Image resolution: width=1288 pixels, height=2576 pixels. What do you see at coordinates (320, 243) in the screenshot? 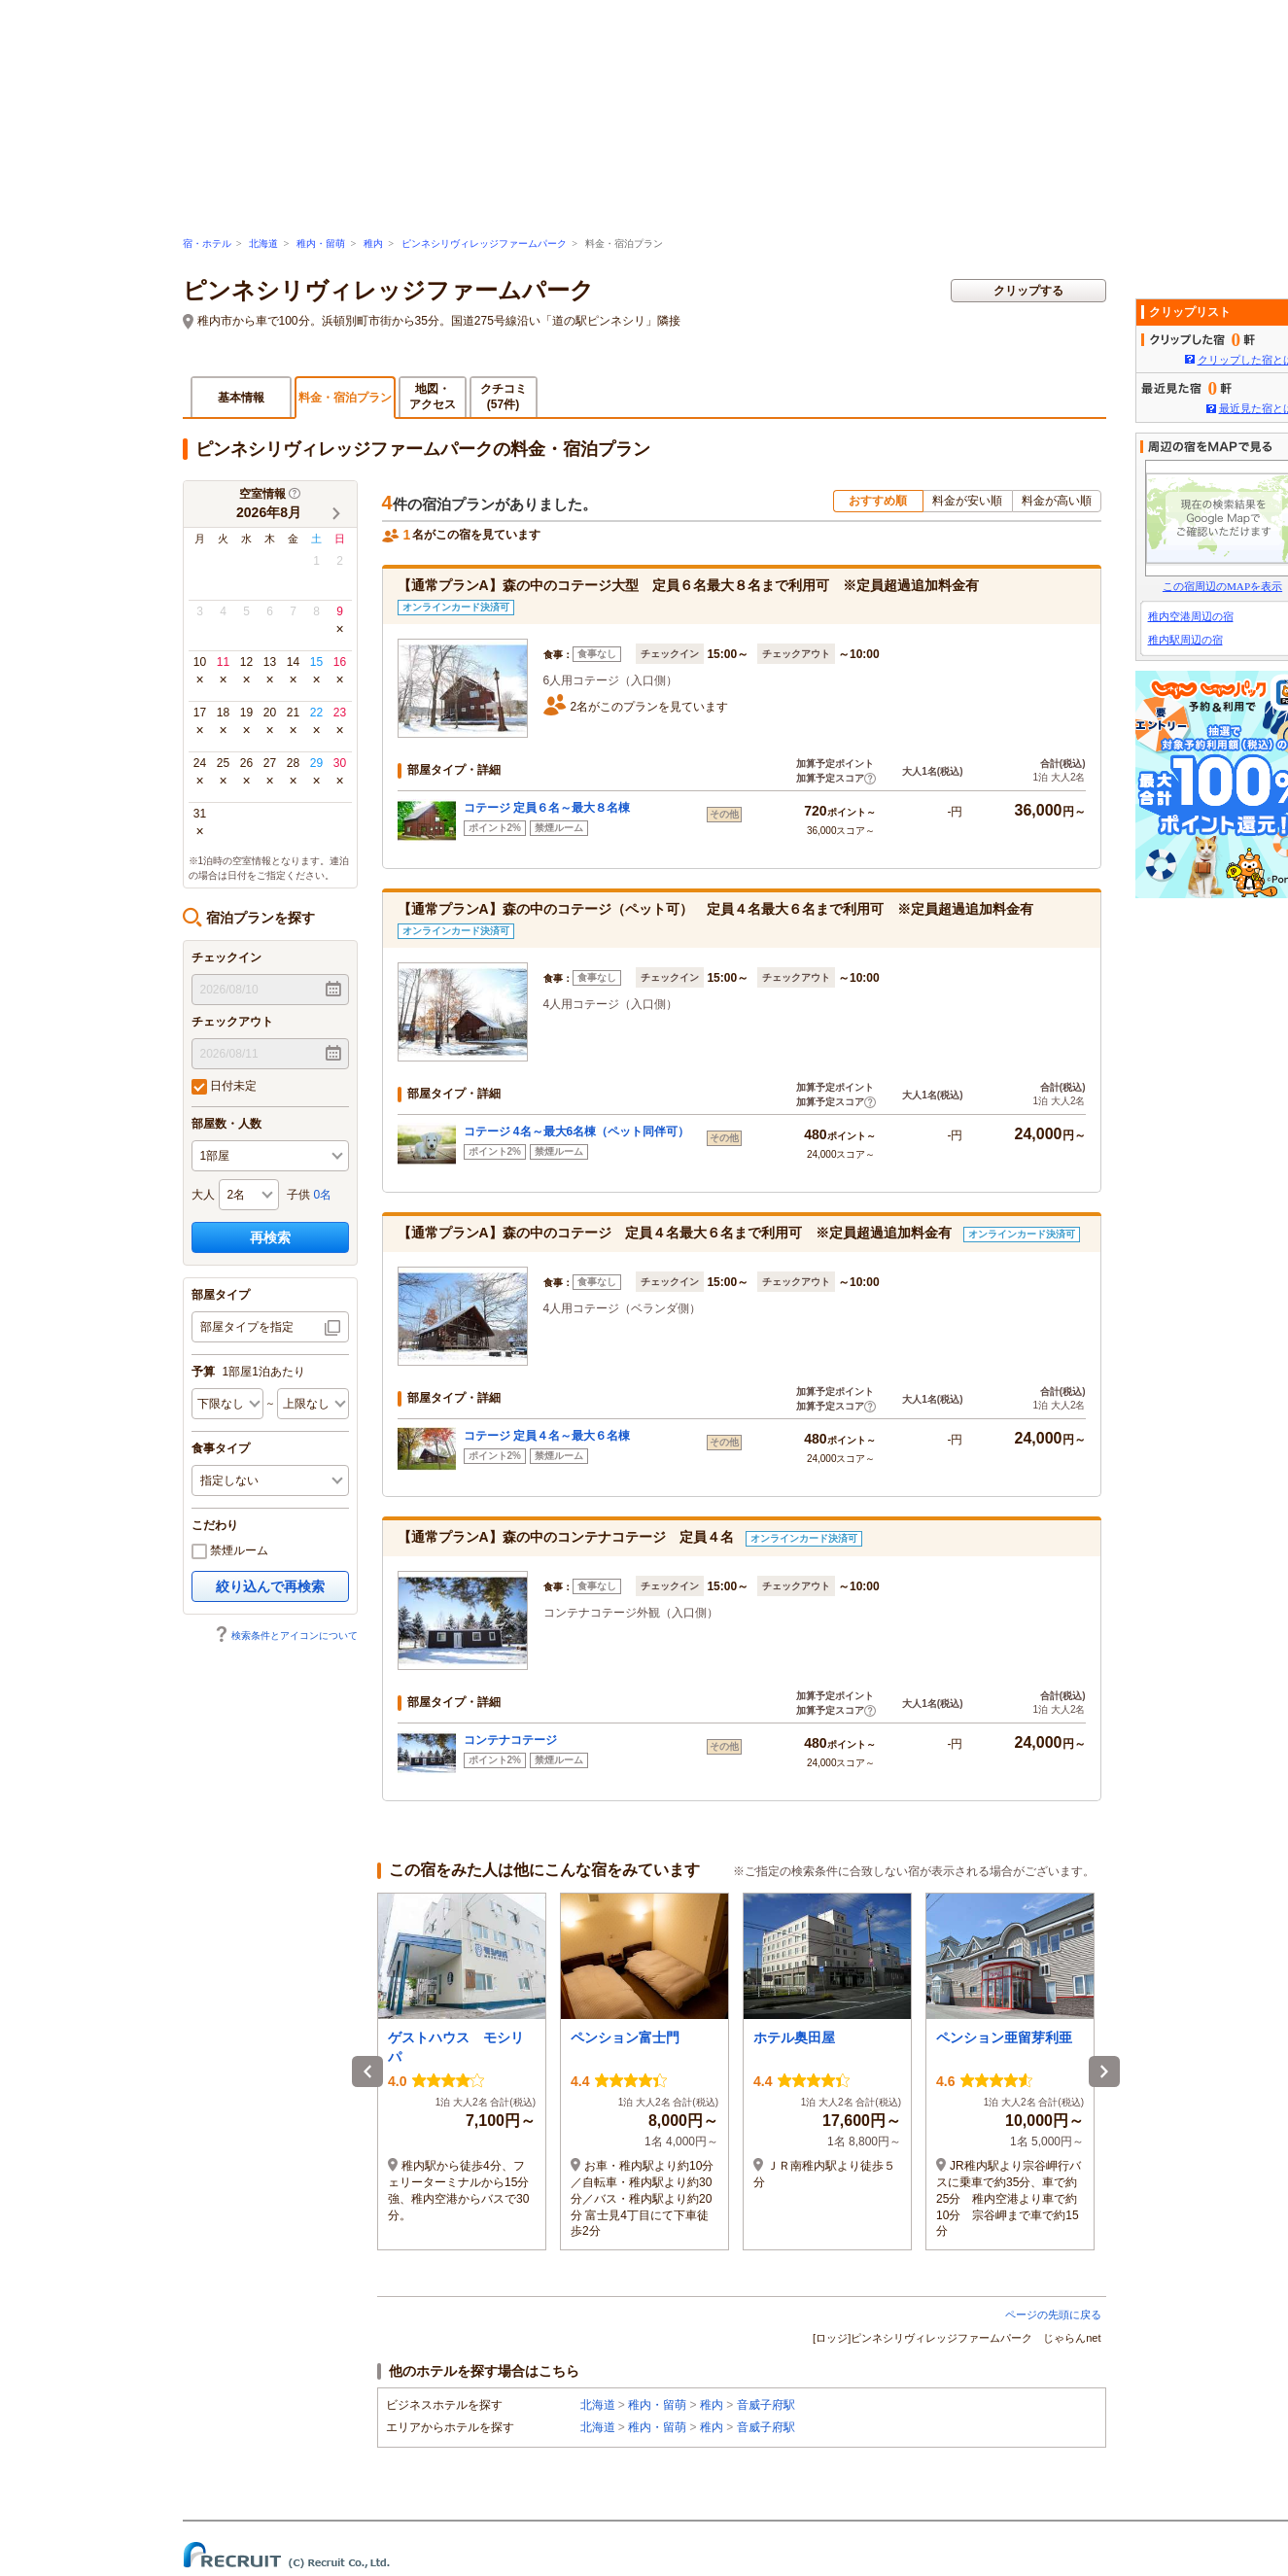
I see `稚内・留萌` at bounding box center [320, 243].